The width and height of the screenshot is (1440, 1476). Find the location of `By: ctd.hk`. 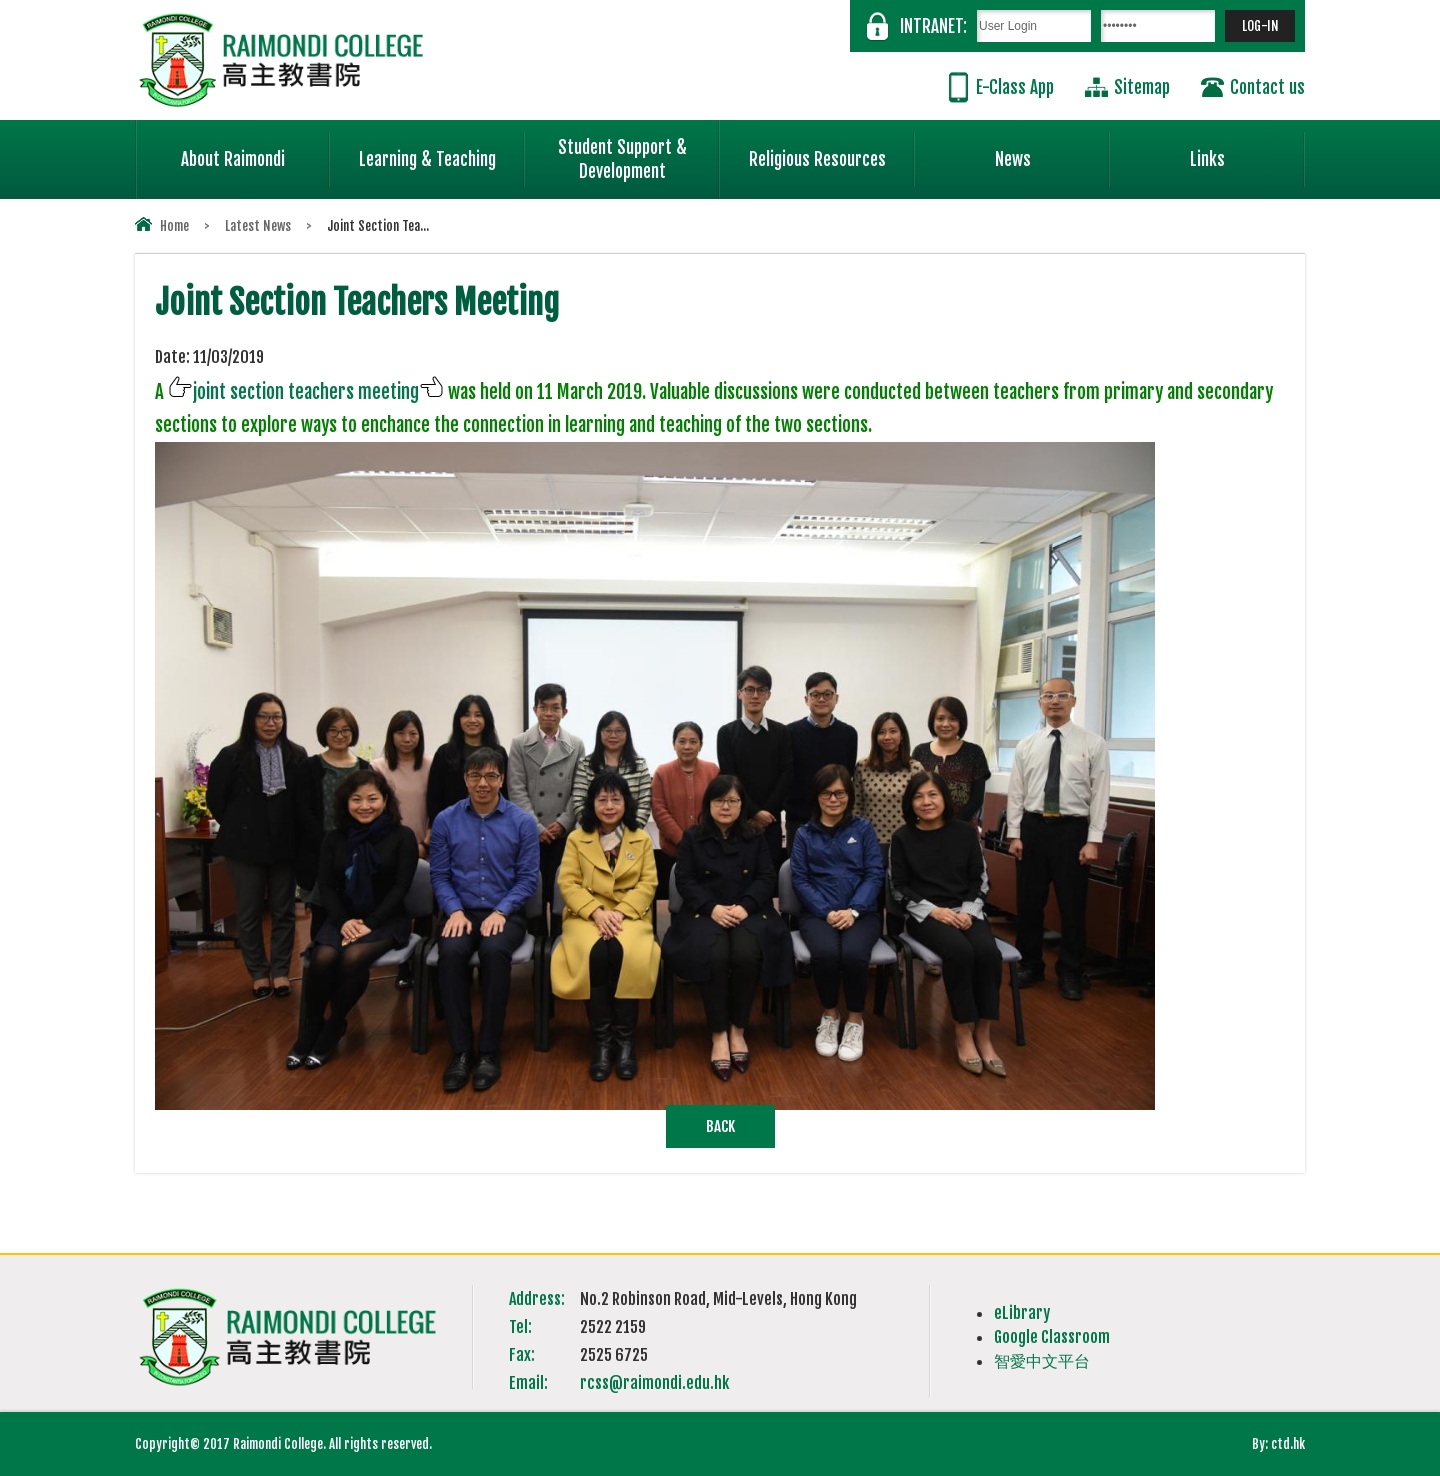

By: ctd.hk is located at coordinates (1278, 1444).